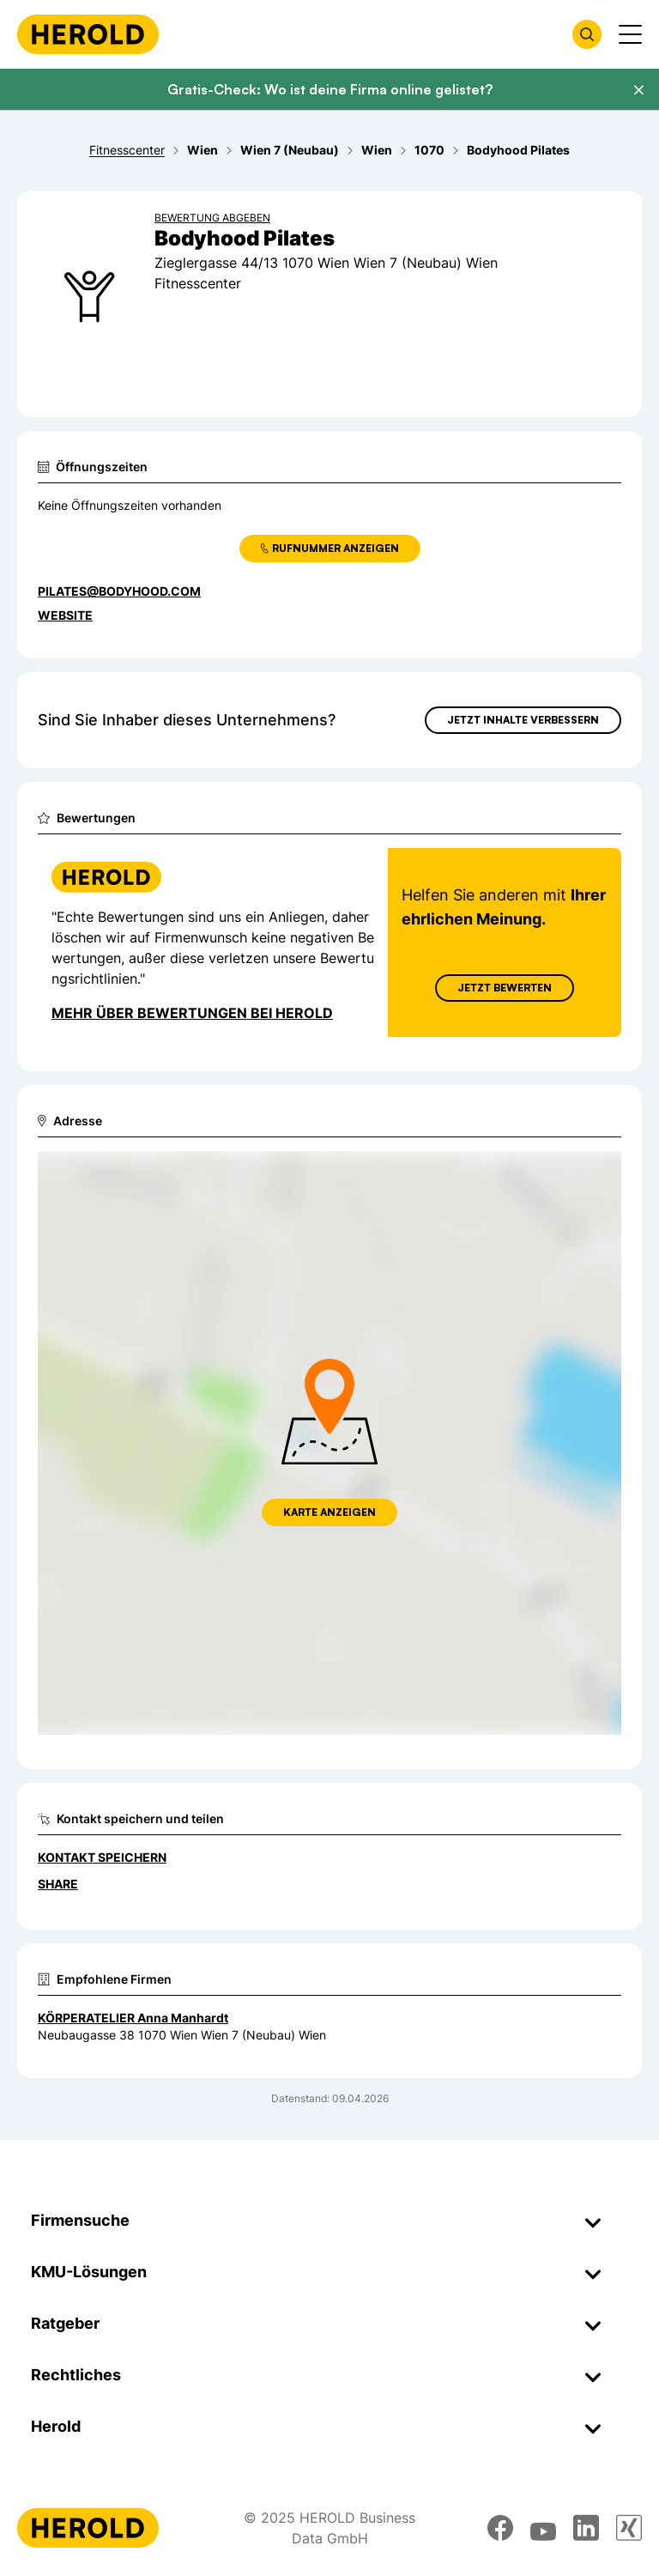 The width and height of the screenshot is (659, 2576). I want to click on WEBSITE, so click(65, 615).